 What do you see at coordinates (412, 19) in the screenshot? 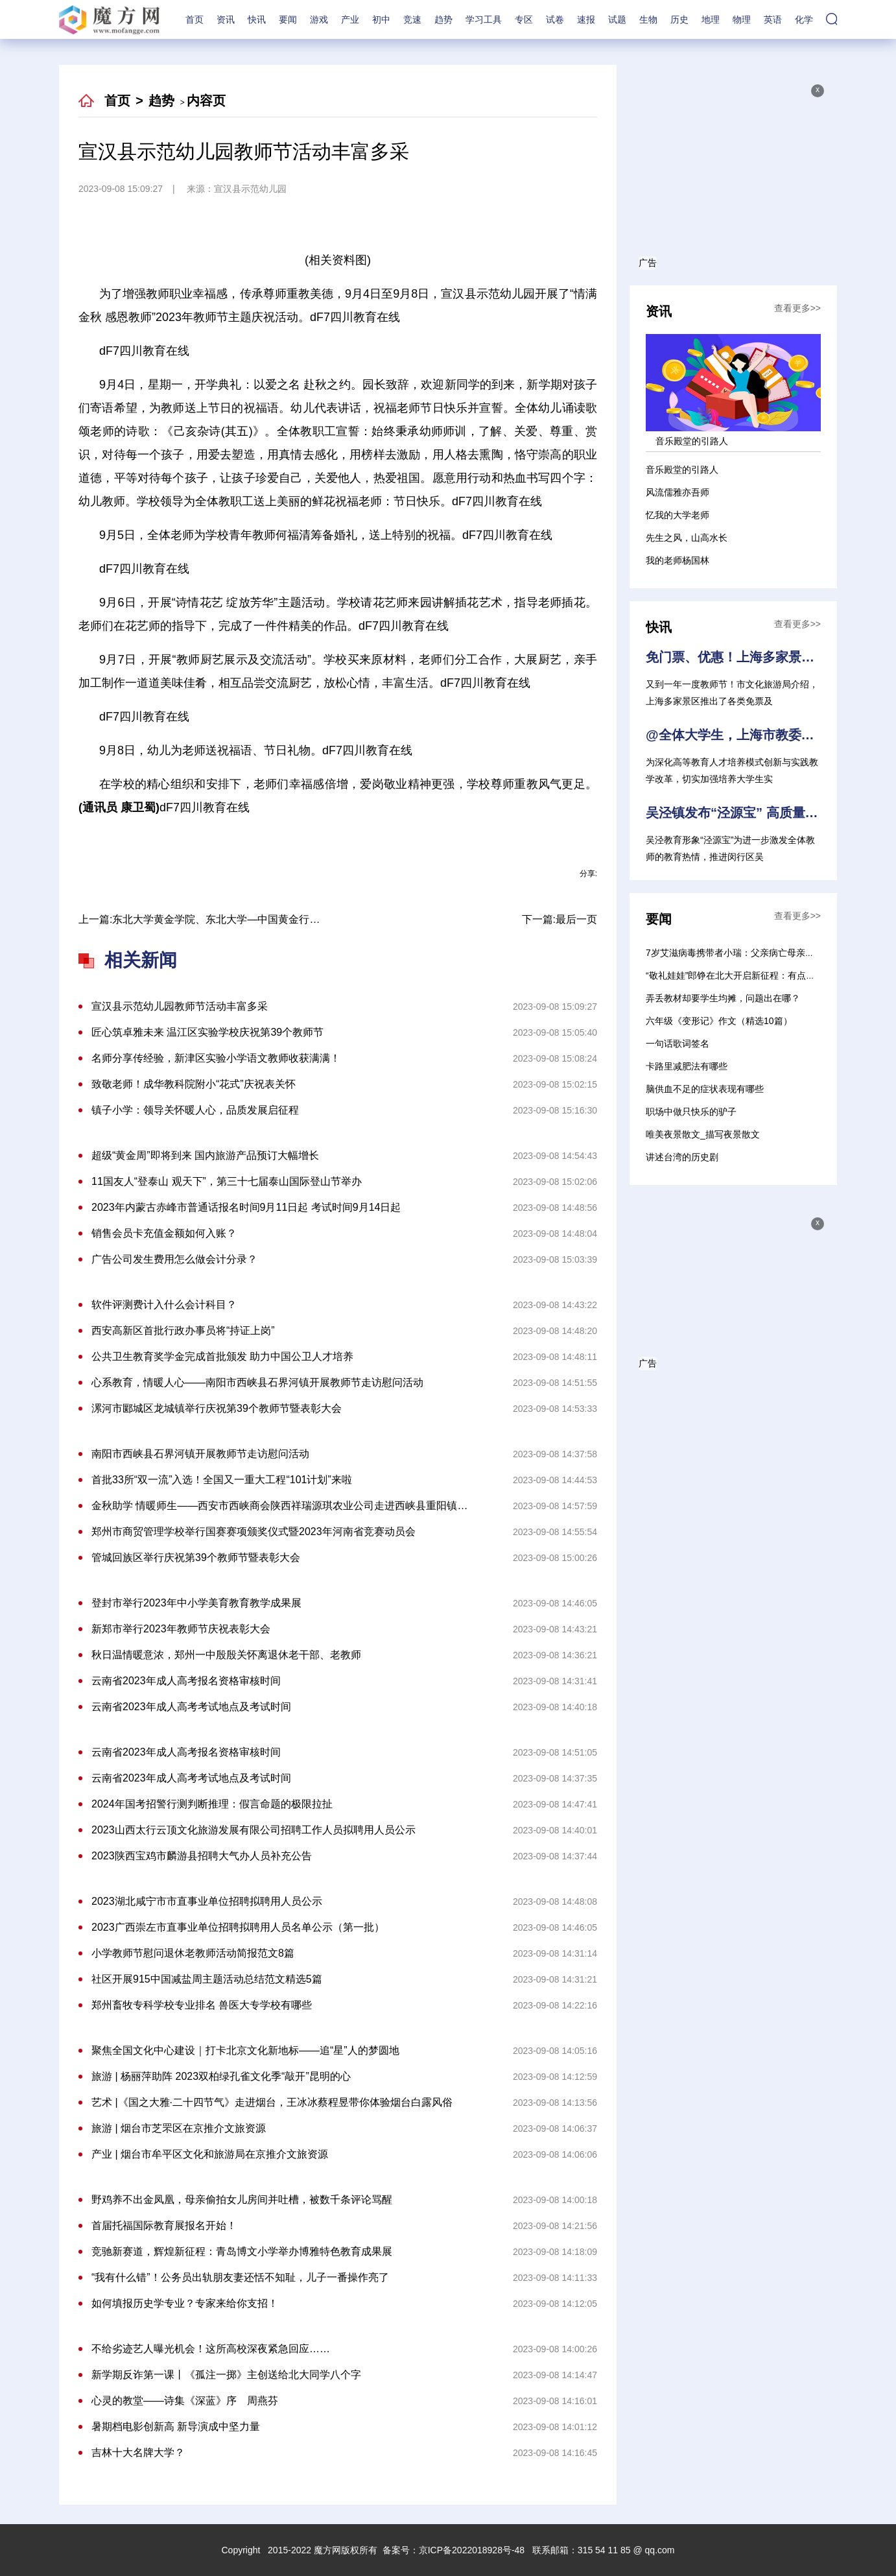
I see `竞速` at bounding box center [412, 19].